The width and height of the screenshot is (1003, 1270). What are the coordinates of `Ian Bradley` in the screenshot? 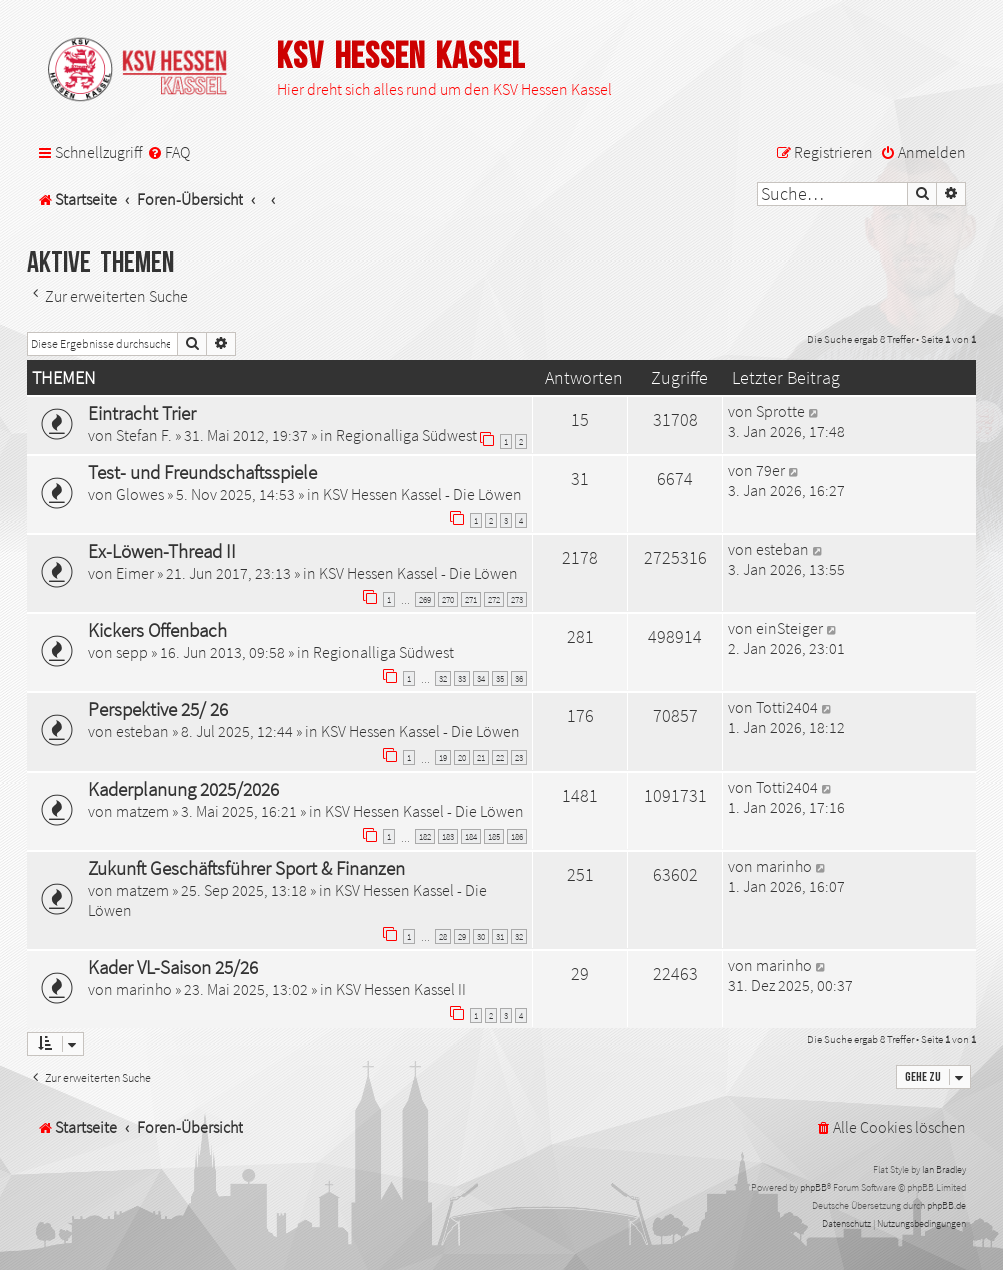 It's located at (944, 1169).